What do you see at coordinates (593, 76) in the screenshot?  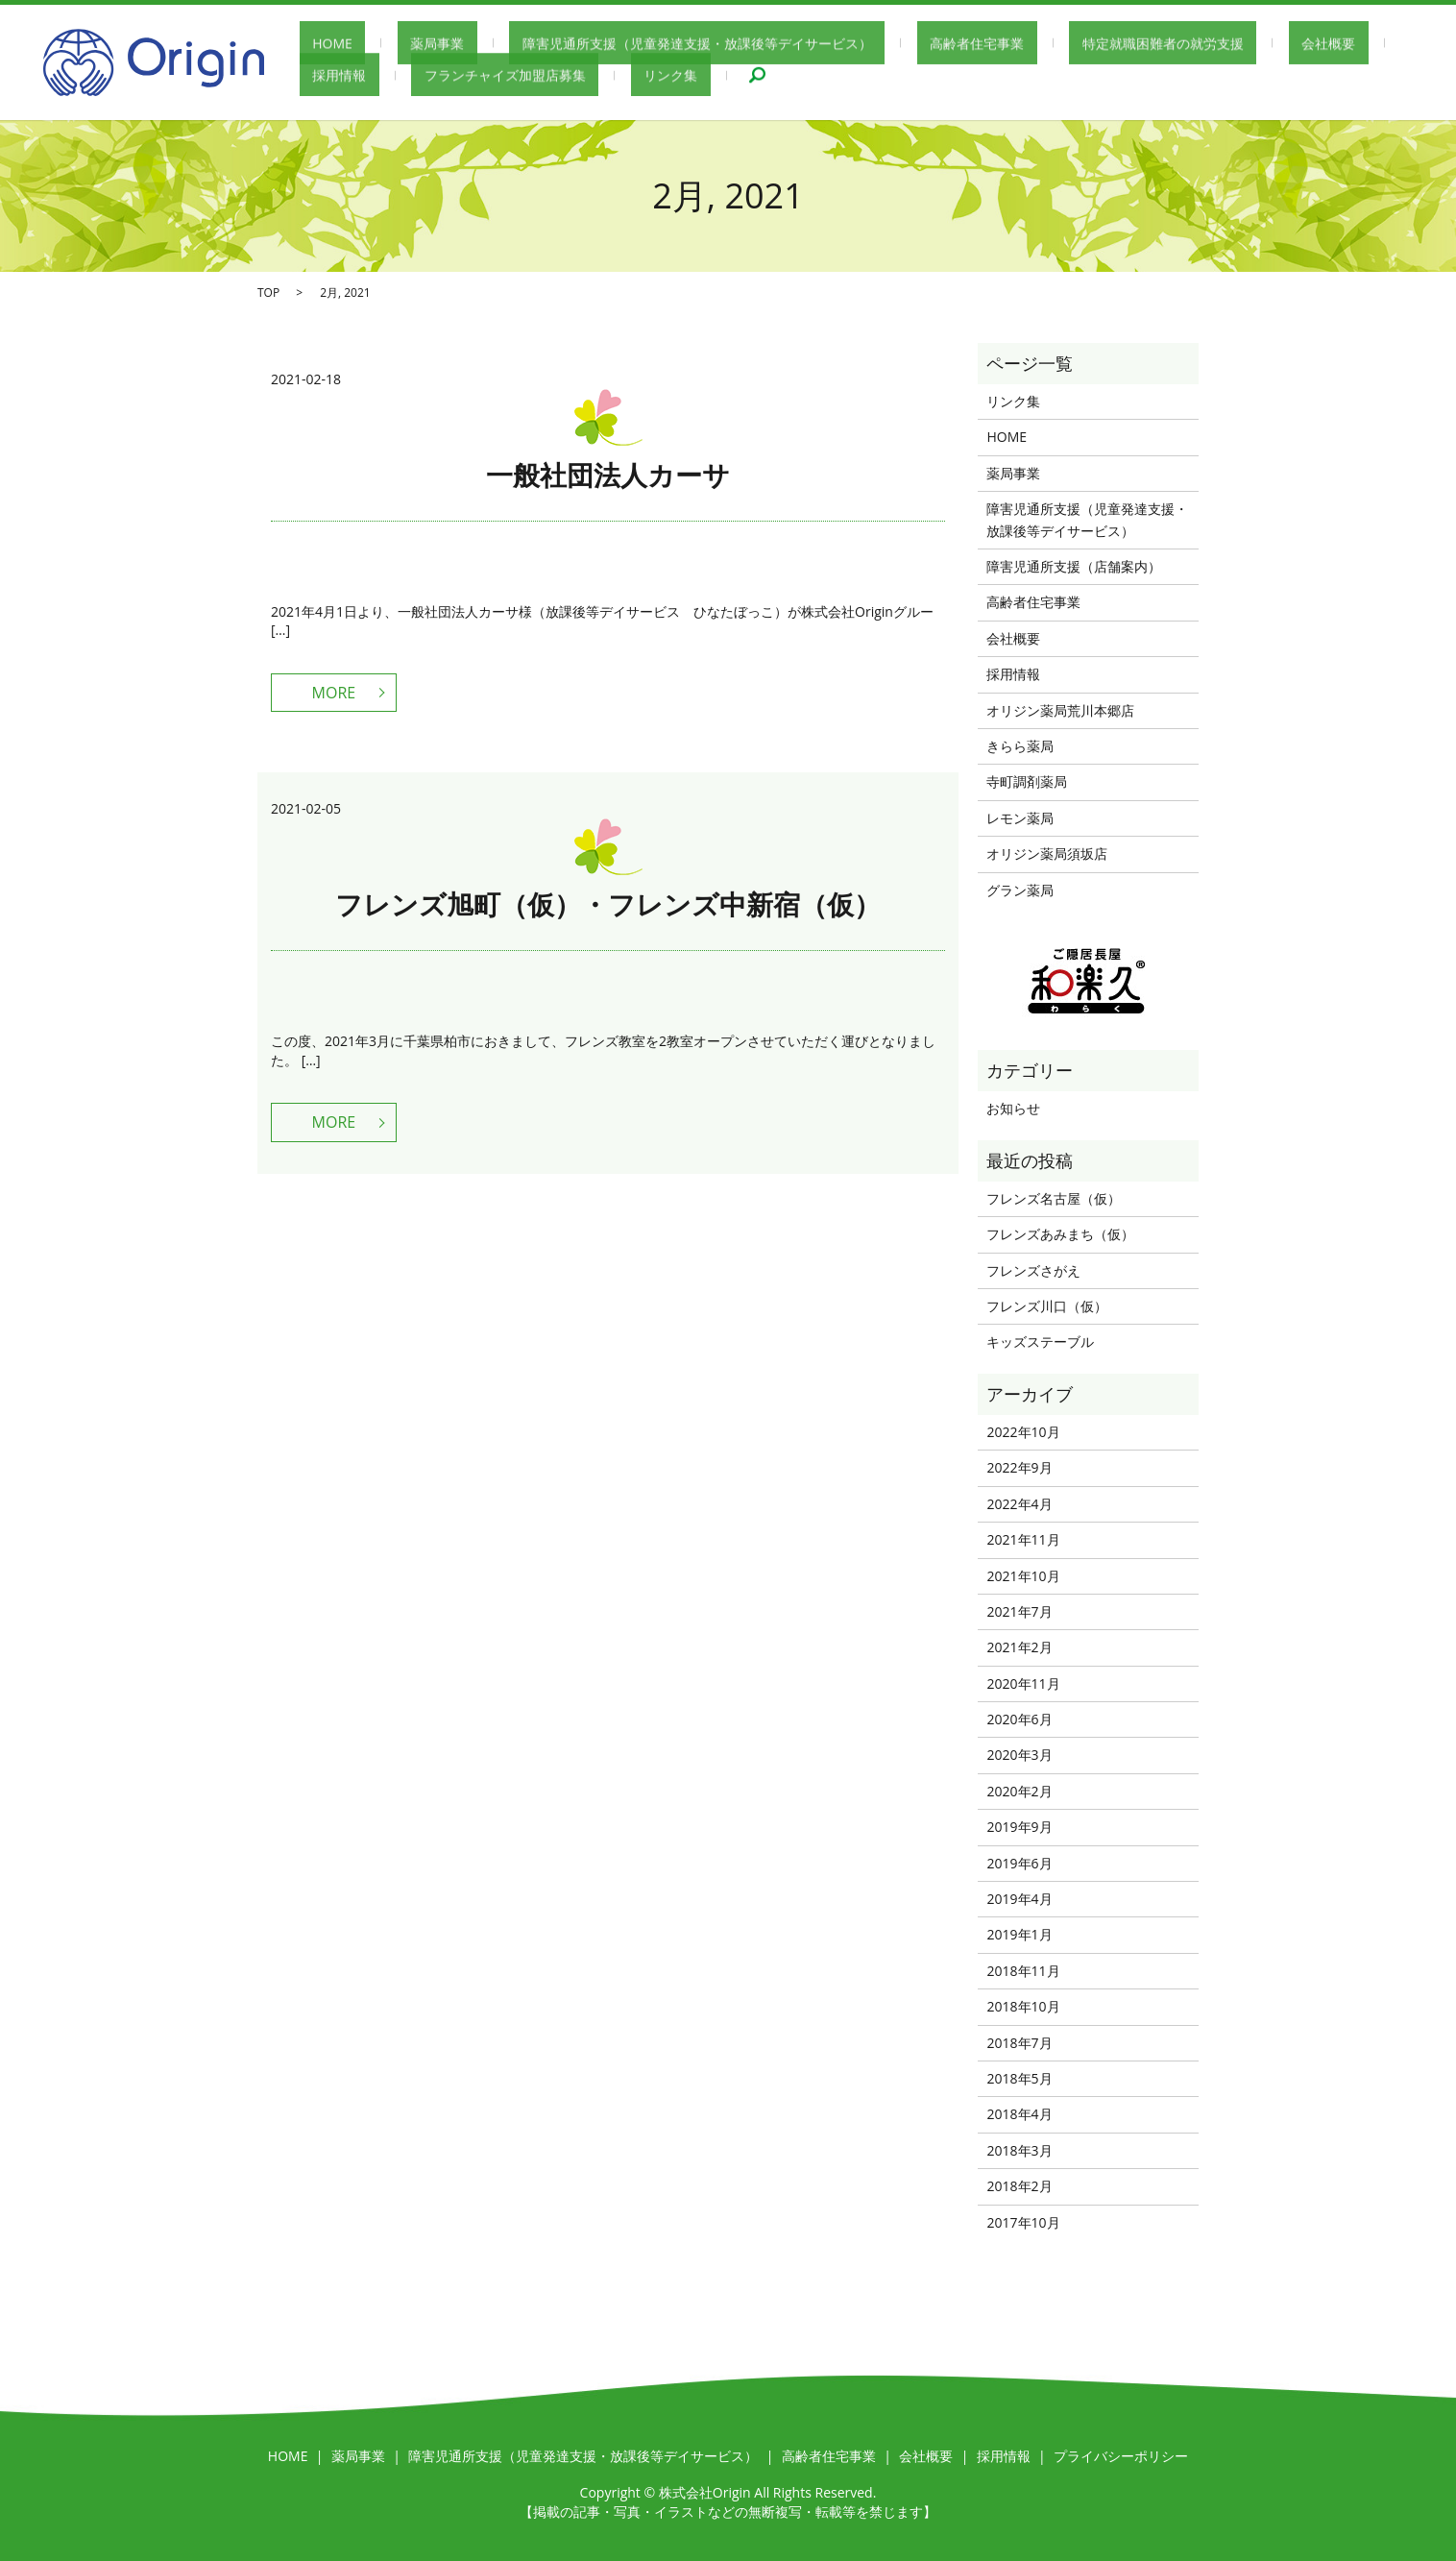 I see `search` at bounding box center [593, 76].